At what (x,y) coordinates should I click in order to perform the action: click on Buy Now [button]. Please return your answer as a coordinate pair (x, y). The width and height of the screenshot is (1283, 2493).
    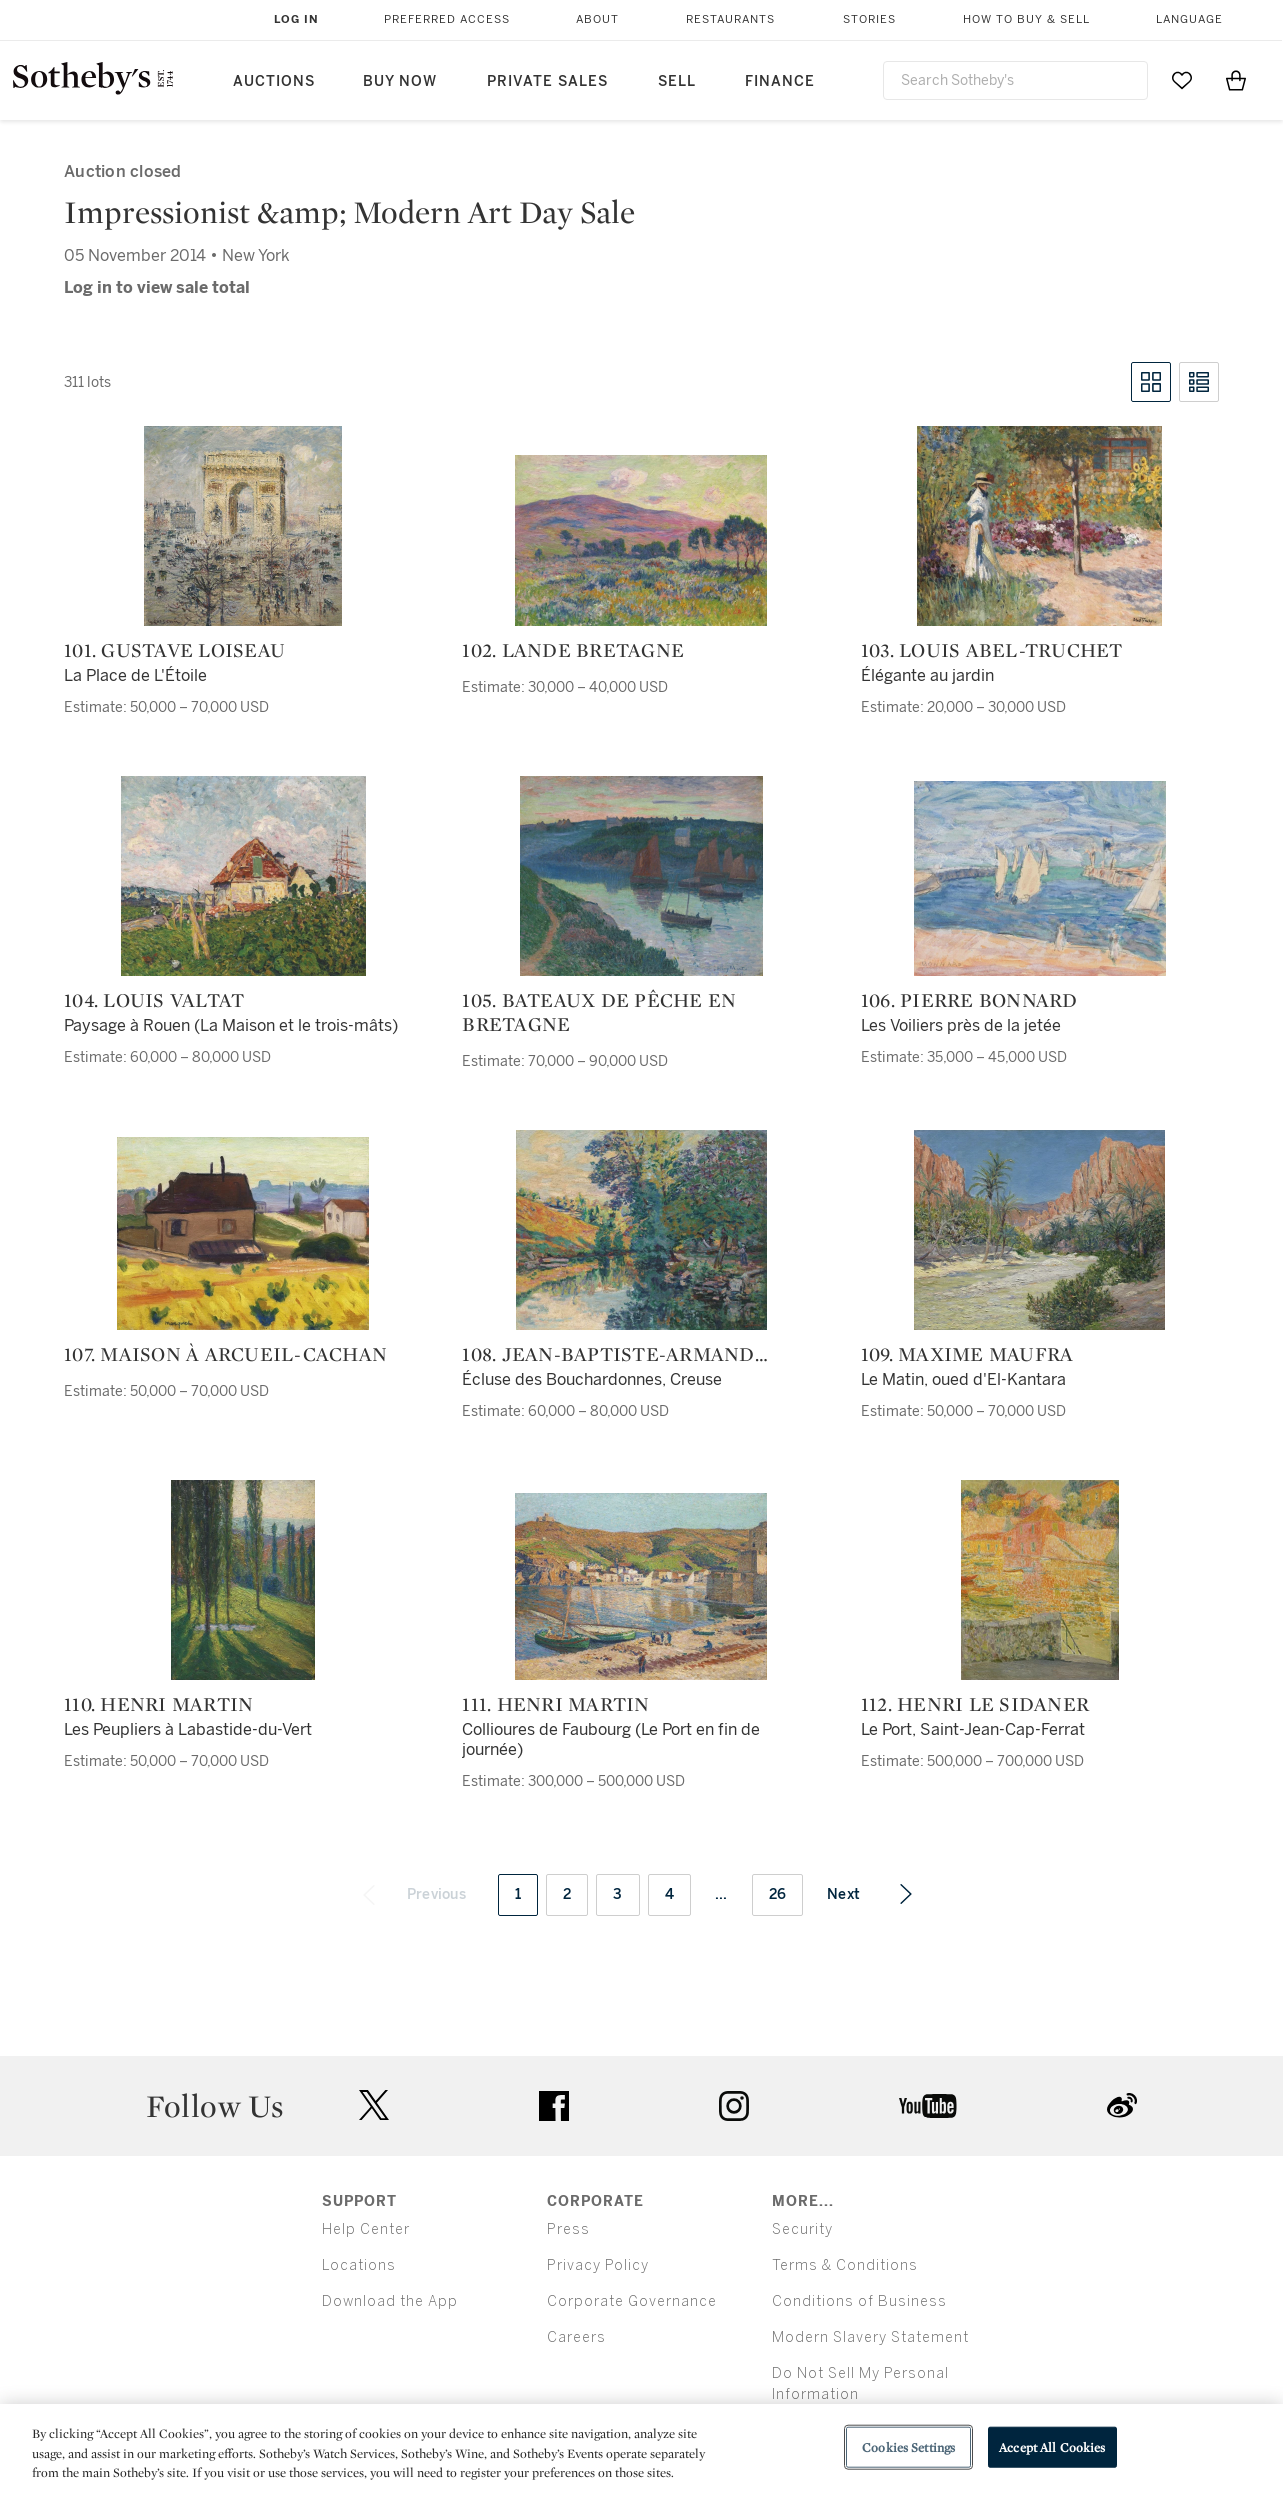
    Looking at the image, I should click on (400, 81).